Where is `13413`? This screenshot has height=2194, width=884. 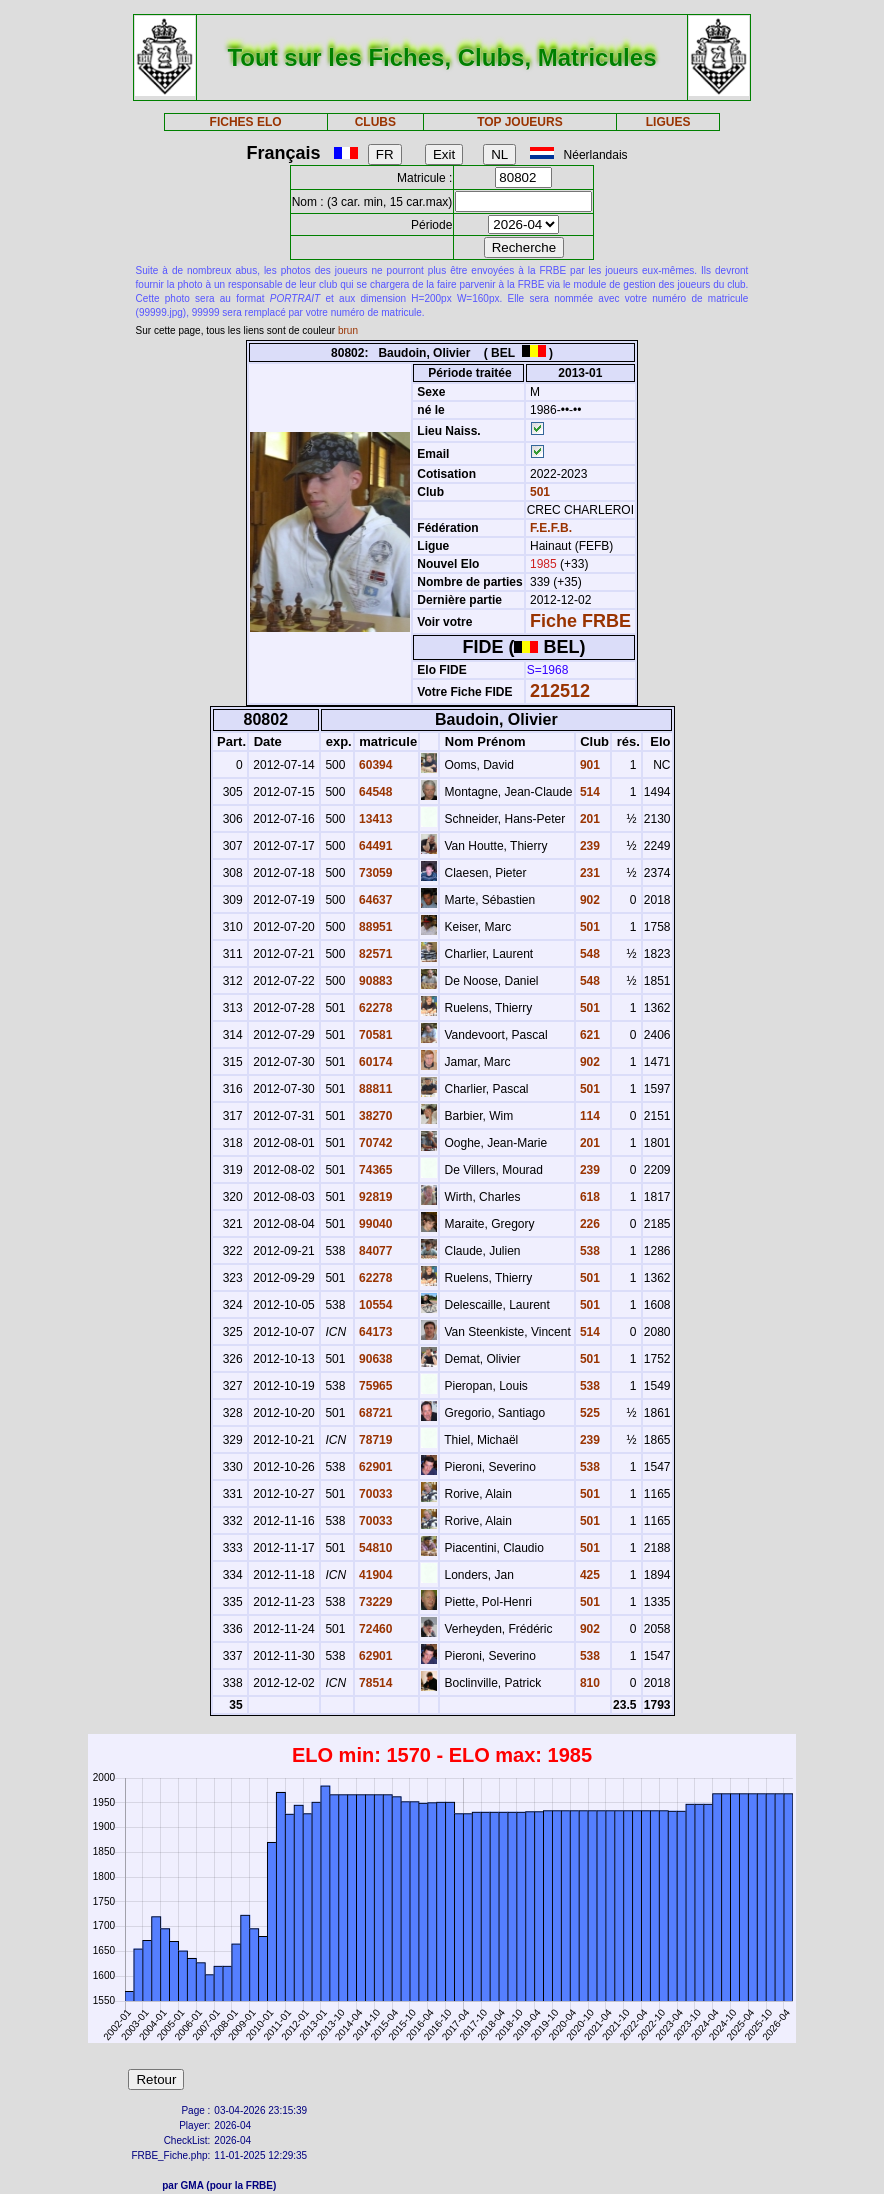
13413 is located at coordinates (374, 819).